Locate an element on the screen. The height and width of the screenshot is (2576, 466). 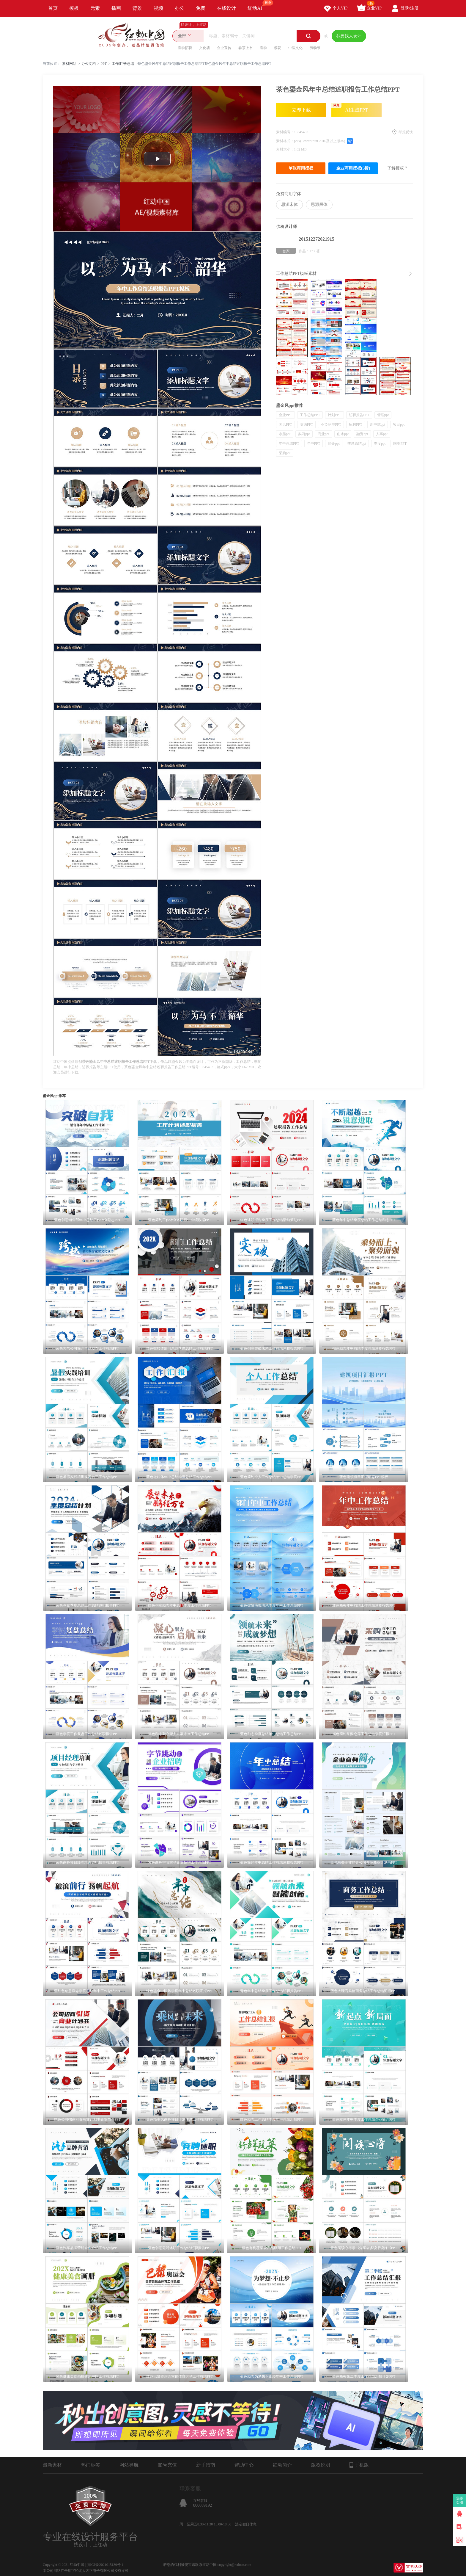
素材大小： is located at coordinates (285, 149).